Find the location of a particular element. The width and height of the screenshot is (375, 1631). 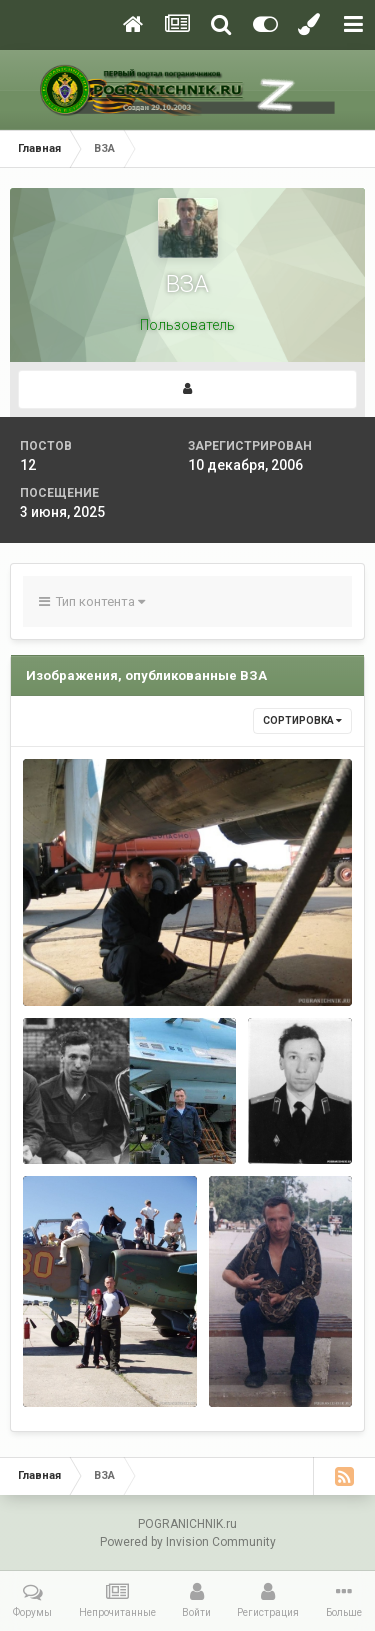

Powered by Invision Community is located at coordinates (188, 1542).